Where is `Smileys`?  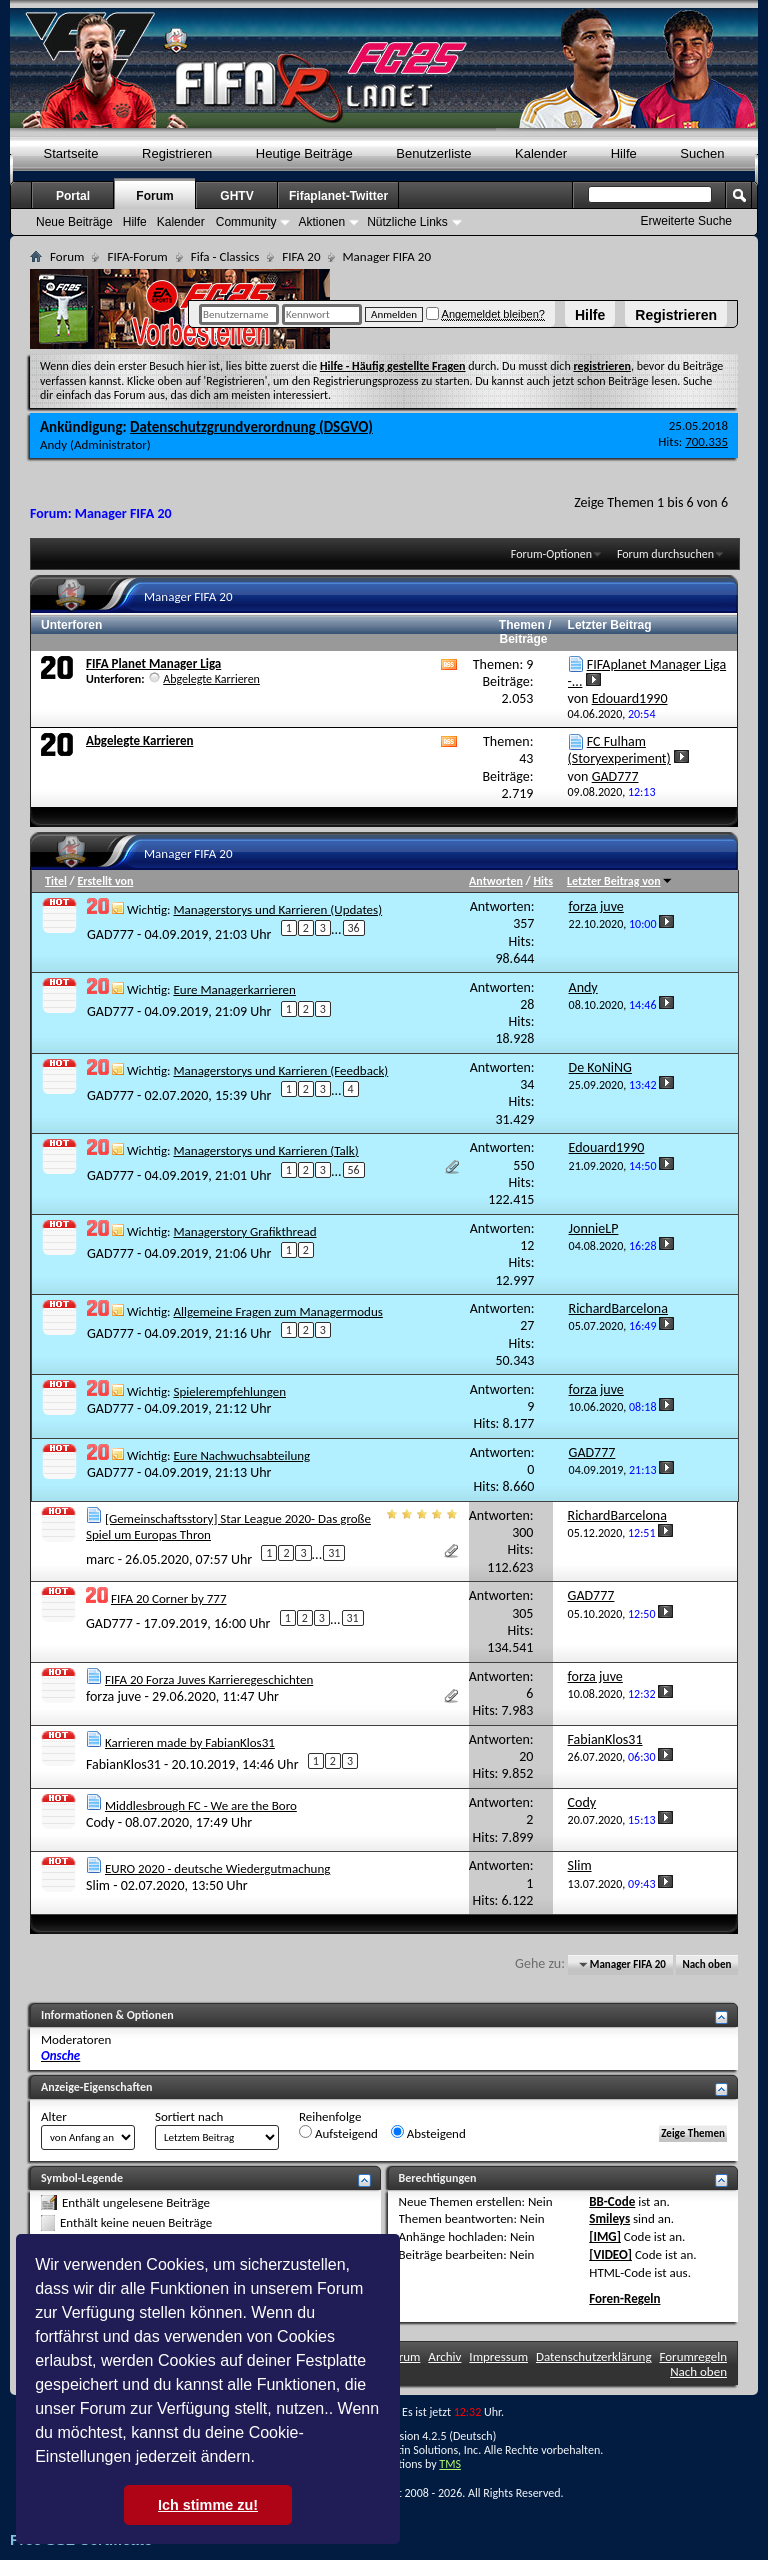
Smileys is located at coordinates (609, 2218).